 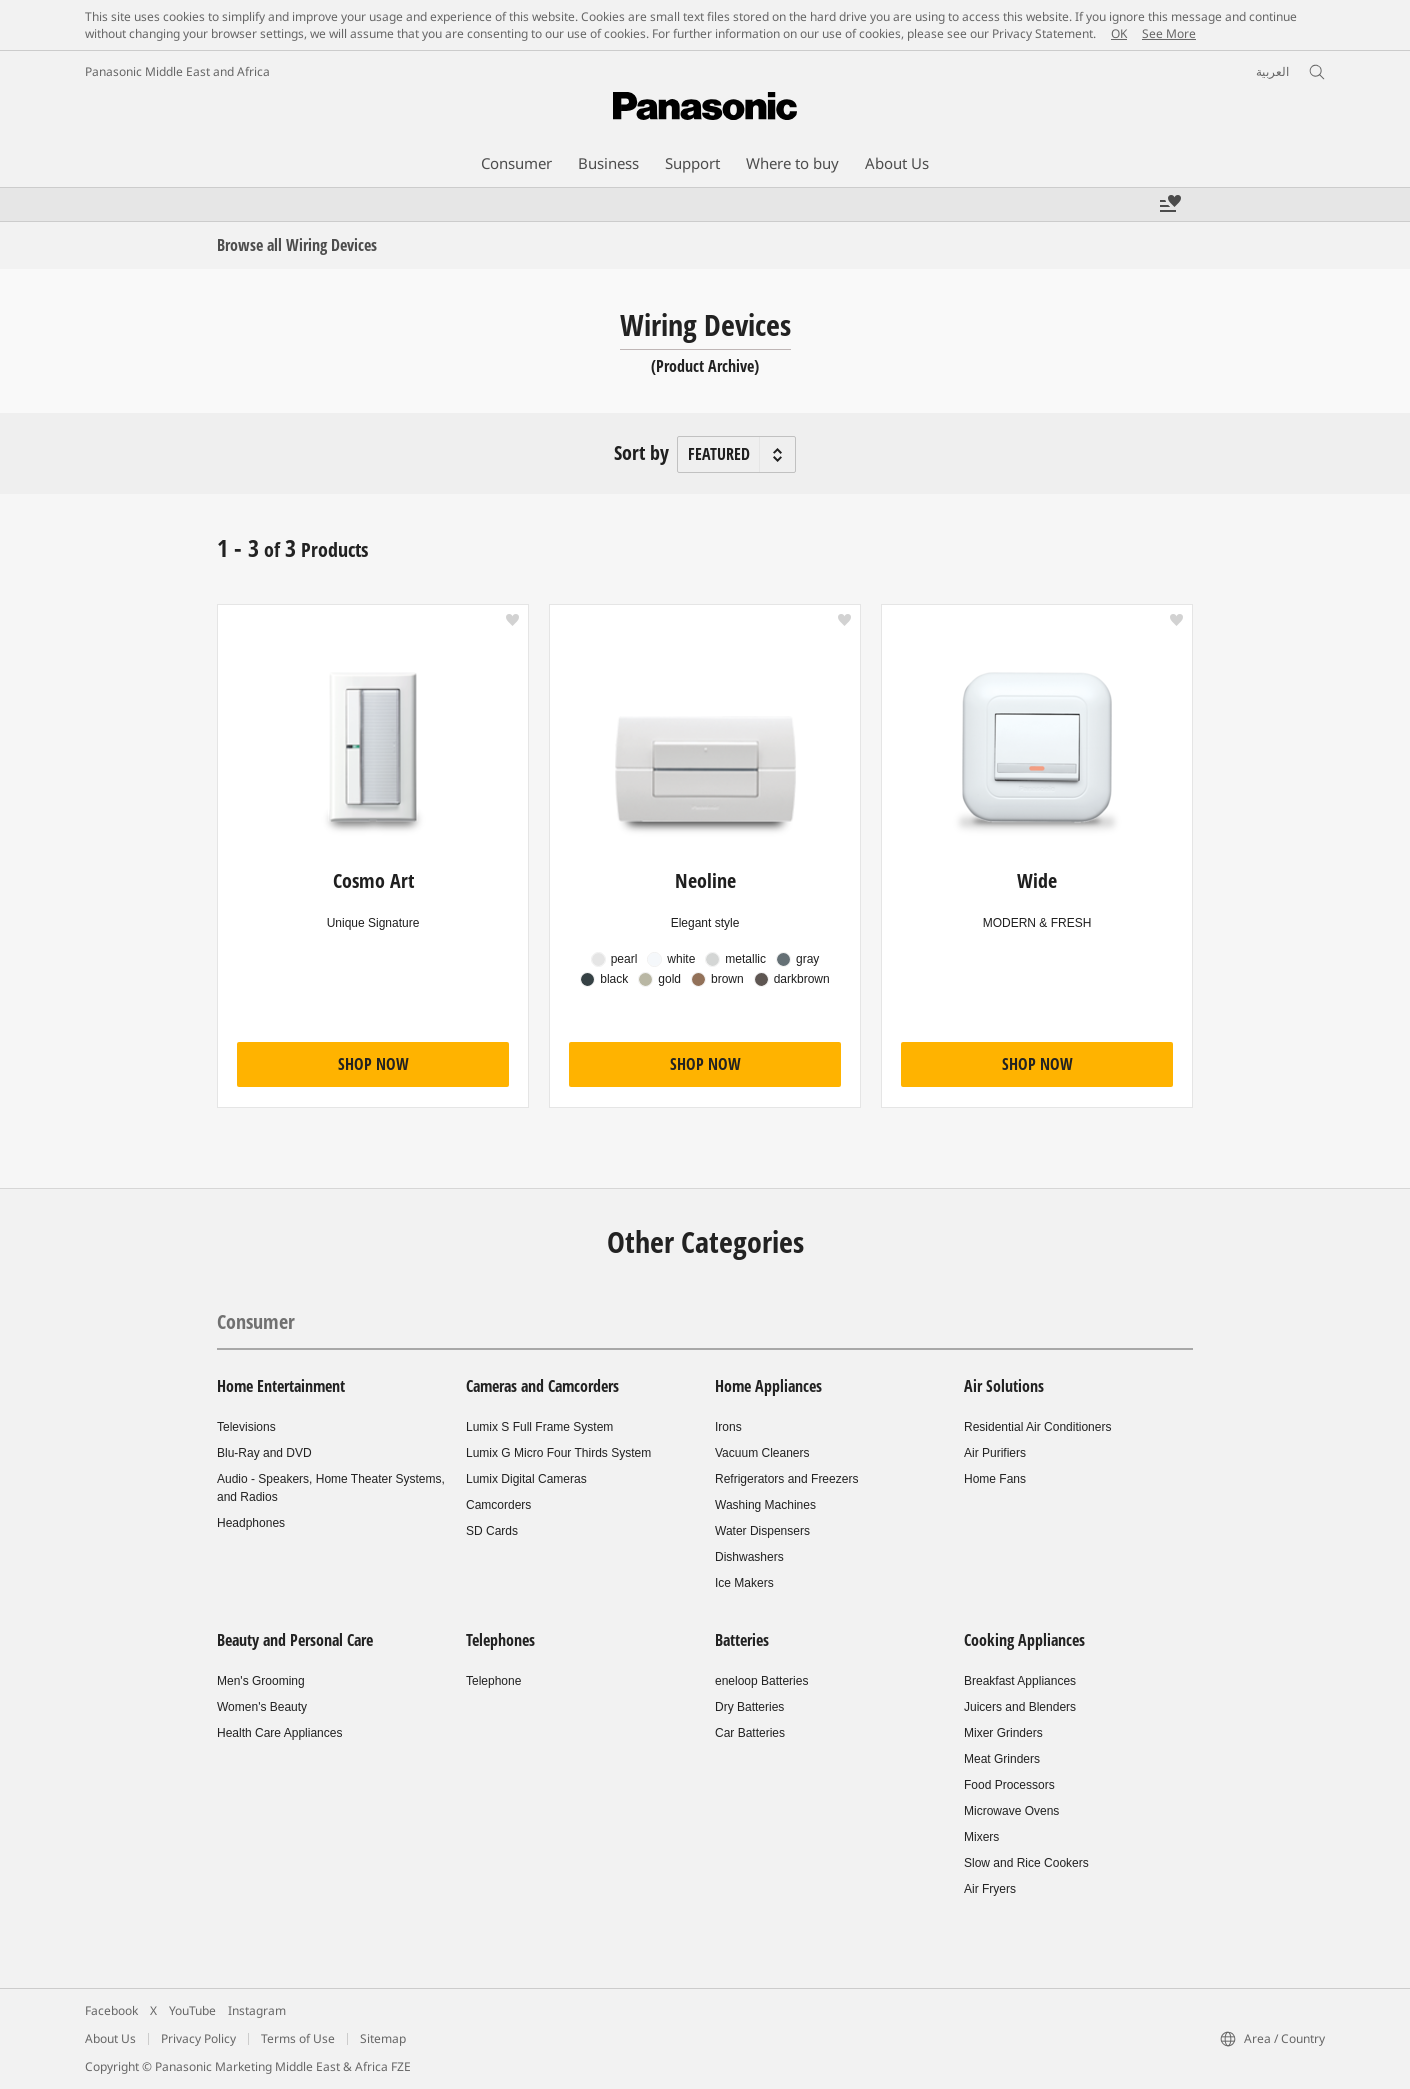 I want to click on Residential Air Conditioners, so click(x=1037, y=1427).